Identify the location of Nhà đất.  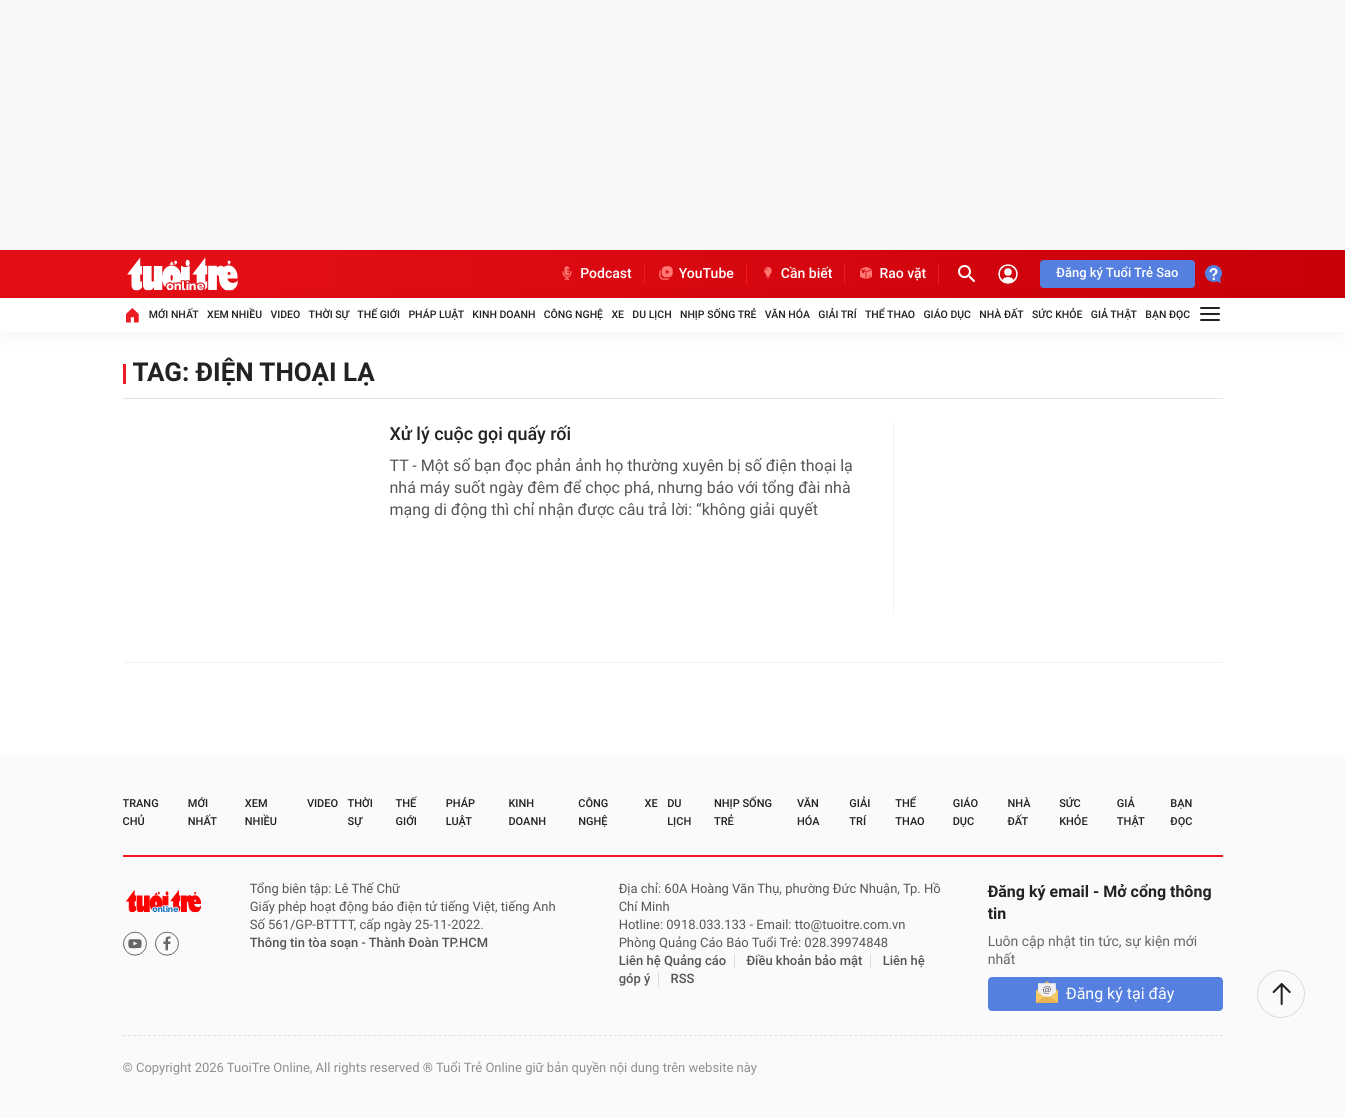
(1001, 314).